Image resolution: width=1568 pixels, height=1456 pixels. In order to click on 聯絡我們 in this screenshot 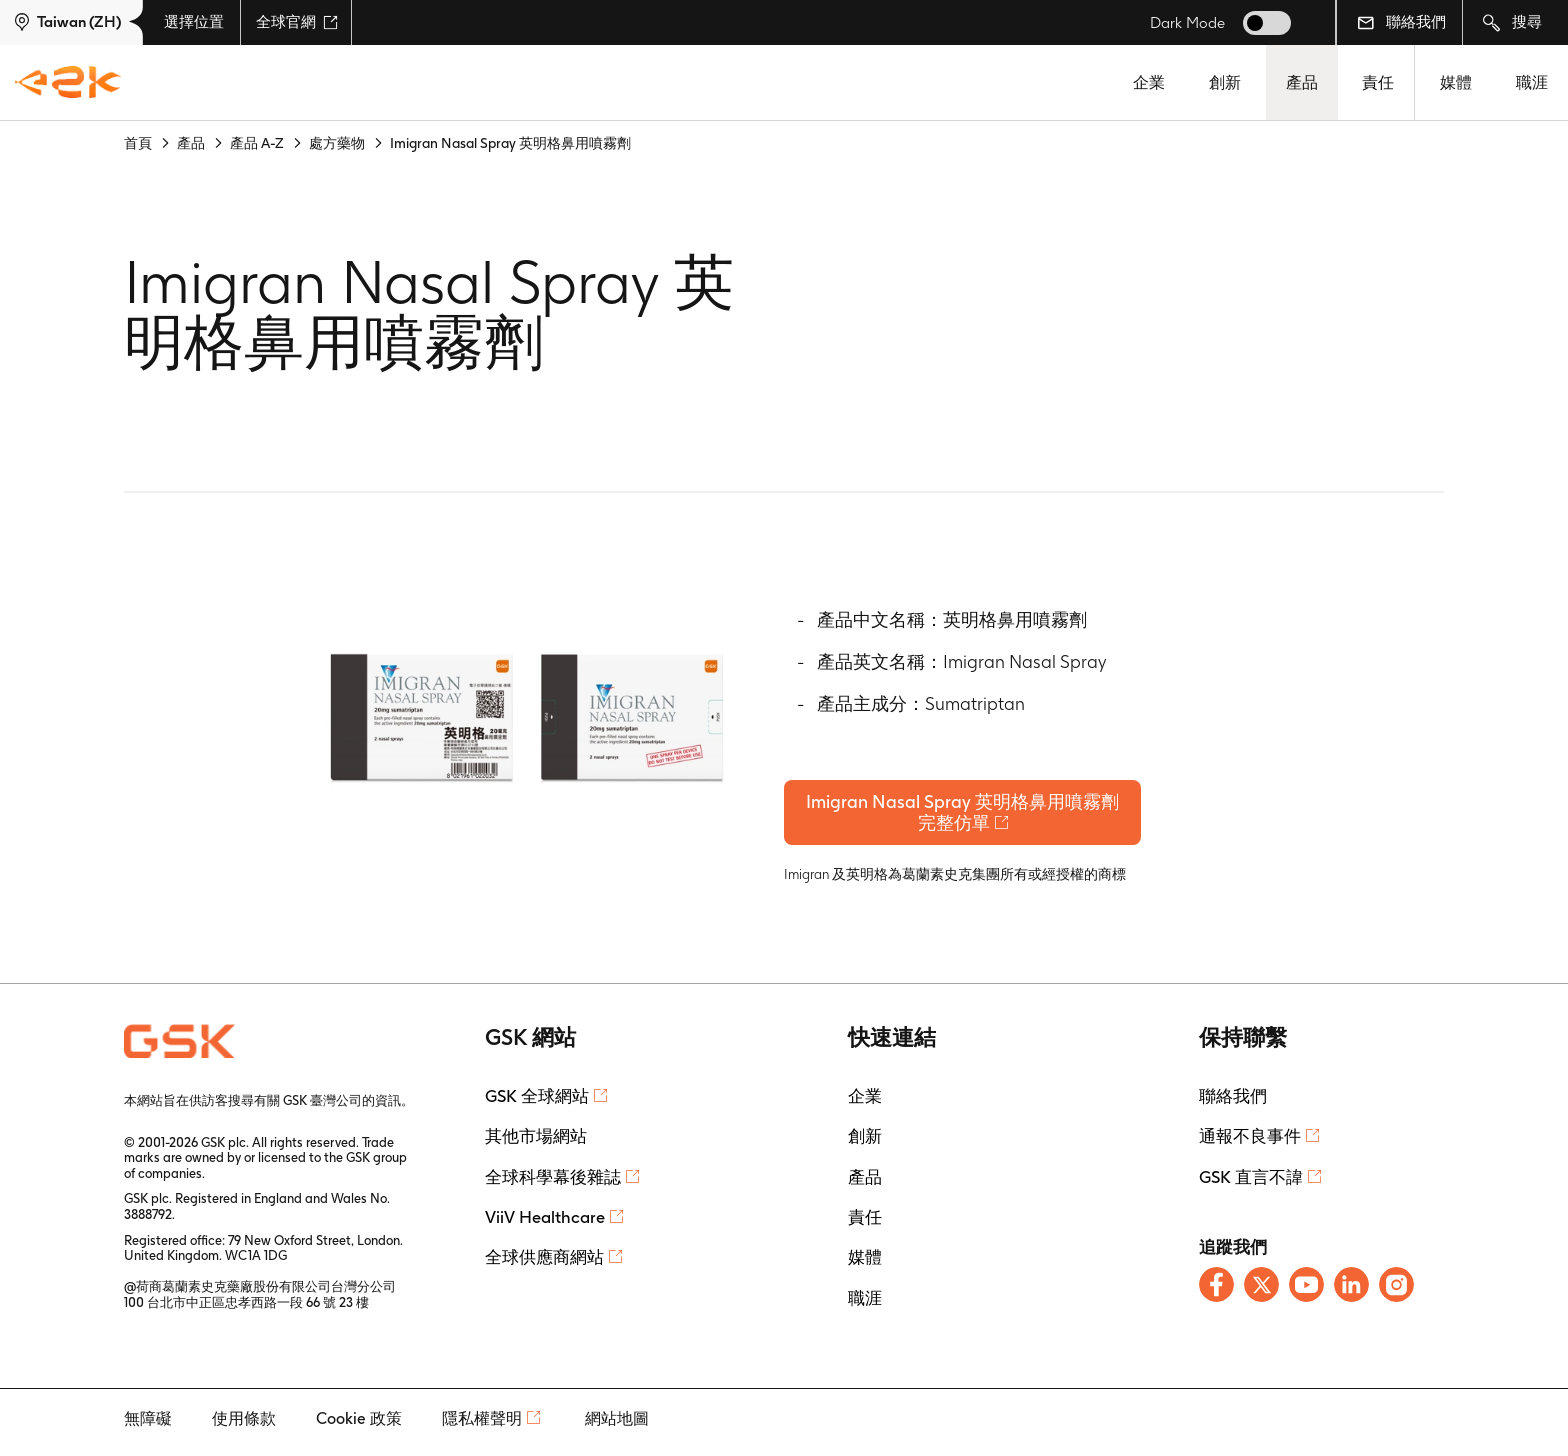, I will do `click(1401, 22)`.